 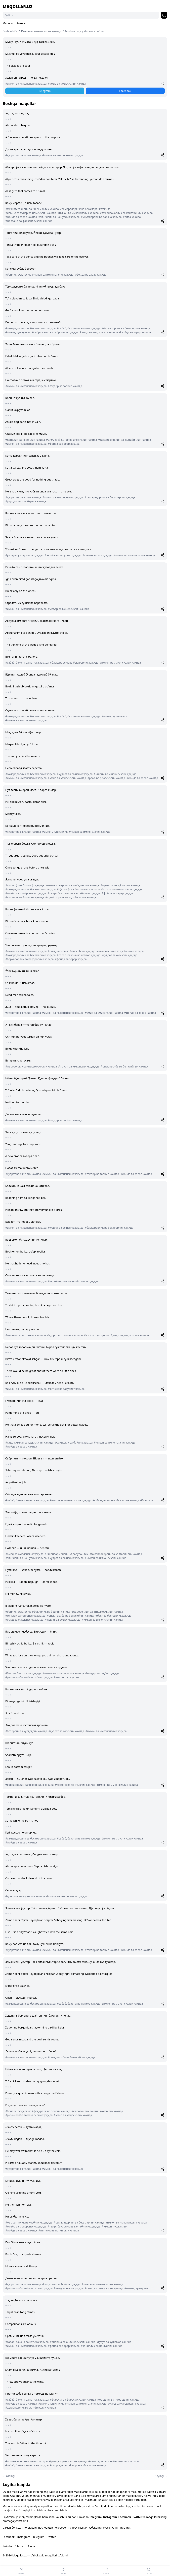 What do you see at coordinates (18, 274) in the screenshot?
I see `#бойлик, фақирлик` at bounding box center [18, 274].